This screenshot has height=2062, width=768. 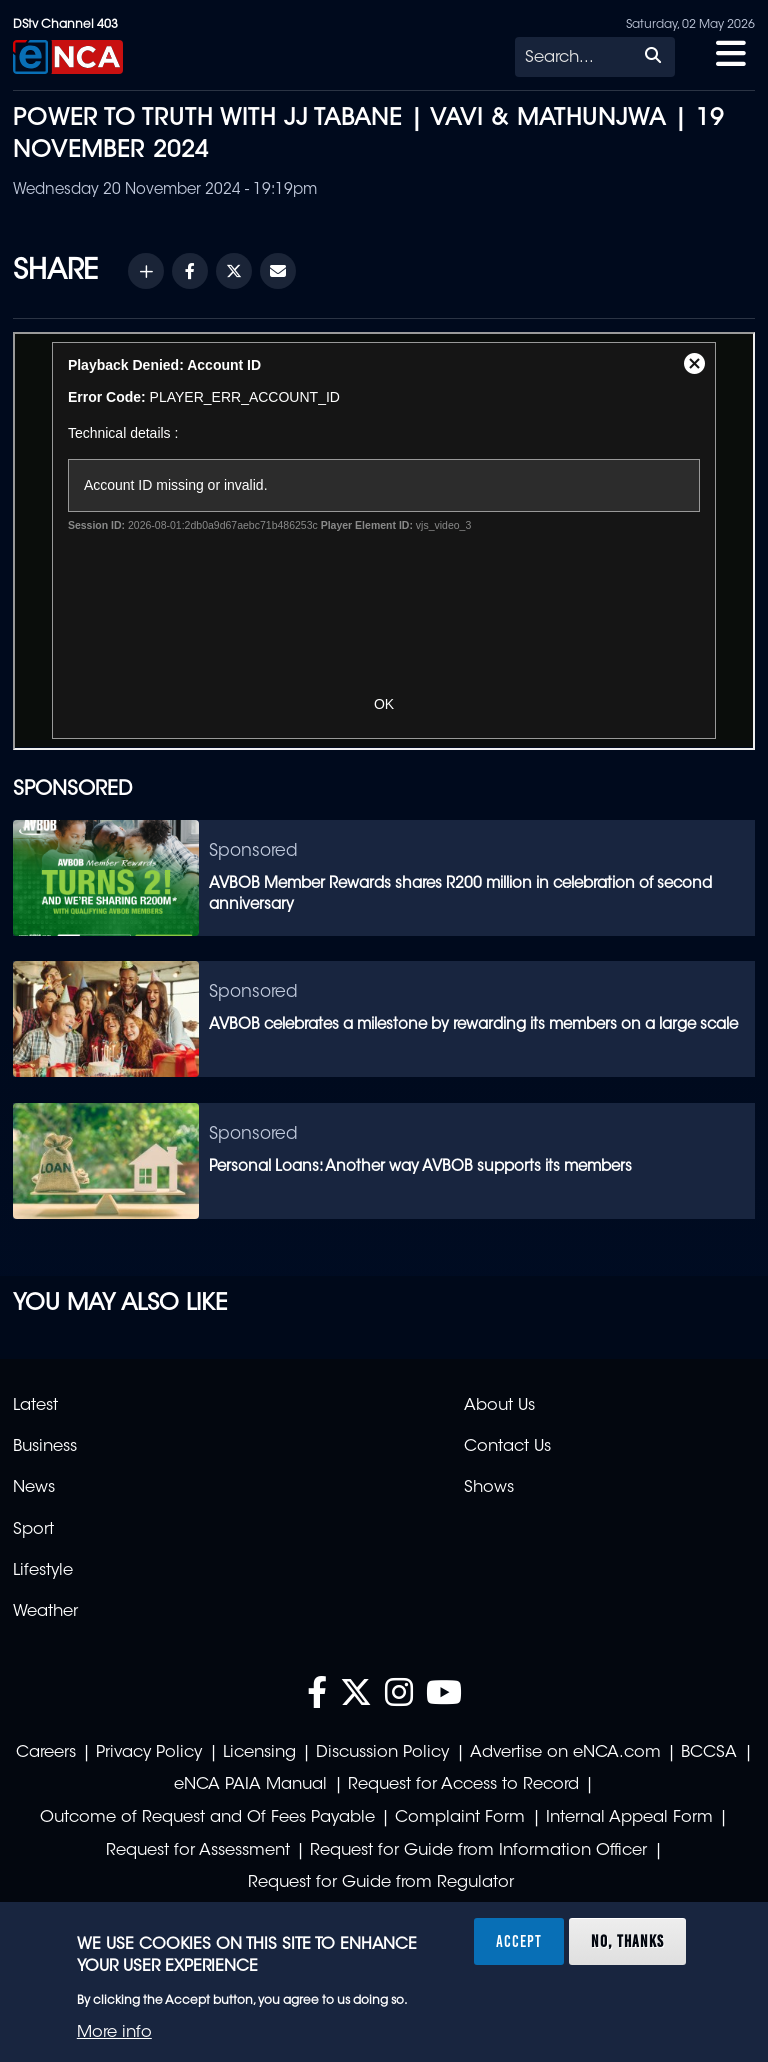 What do you see at coordinates (507, 1447) in the screenshot?
I see `Contact Us` at bounding box center [507, 1447].